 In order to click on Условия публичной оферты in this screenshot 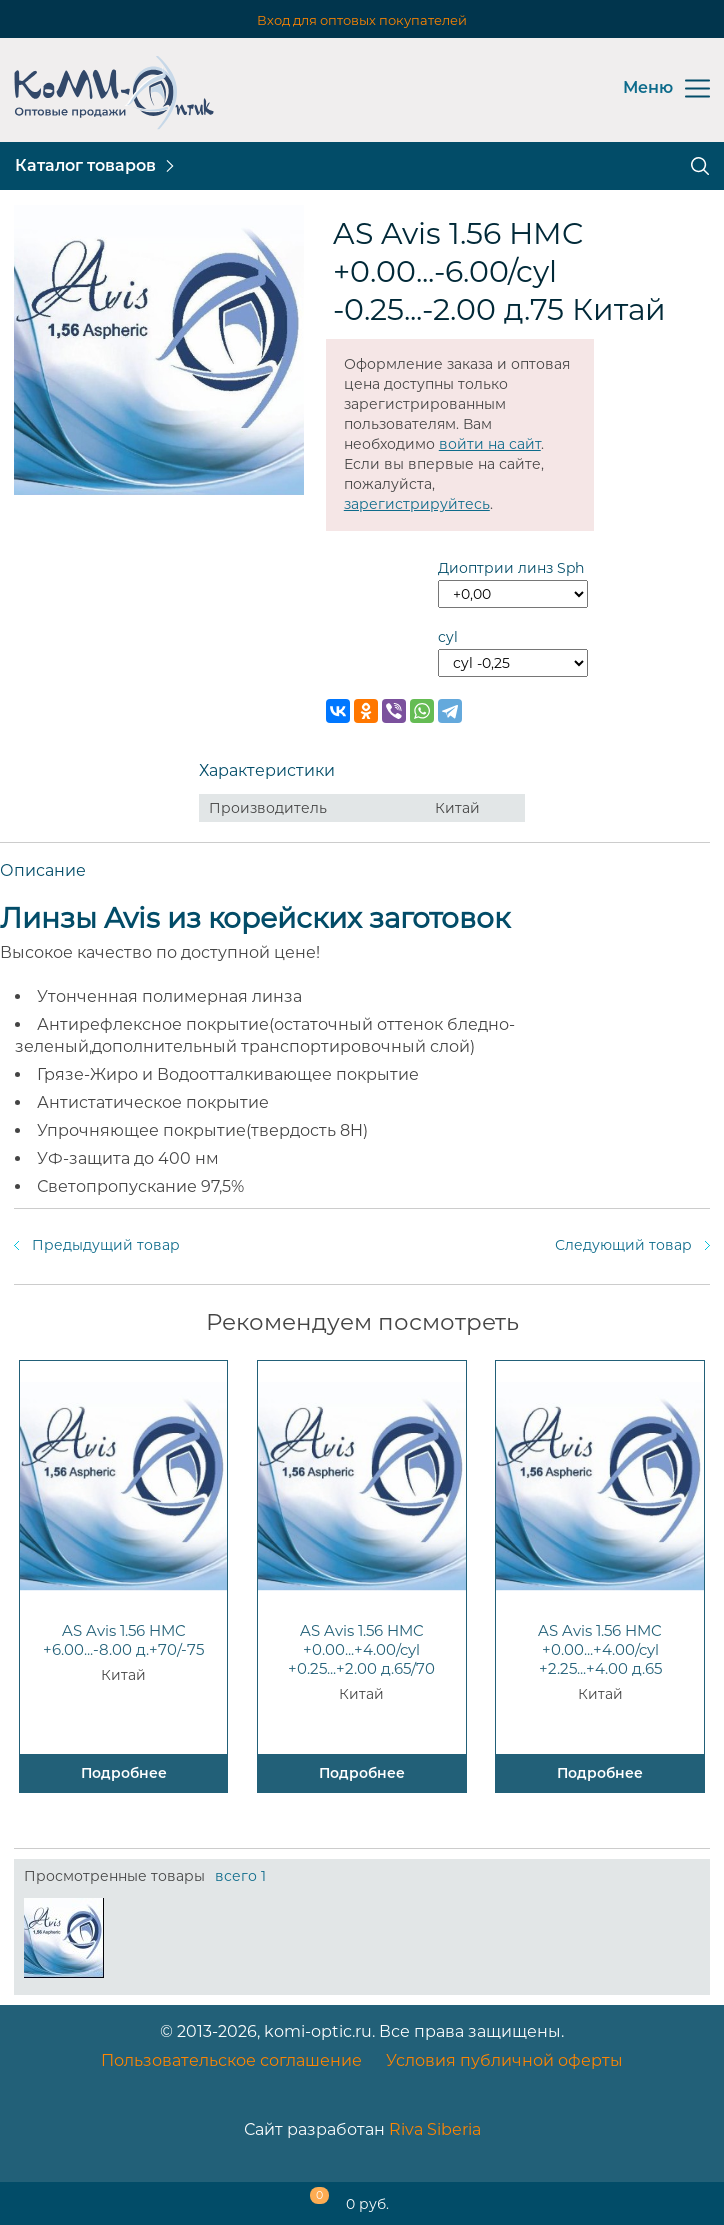, I will do `click(504, 2060)`.